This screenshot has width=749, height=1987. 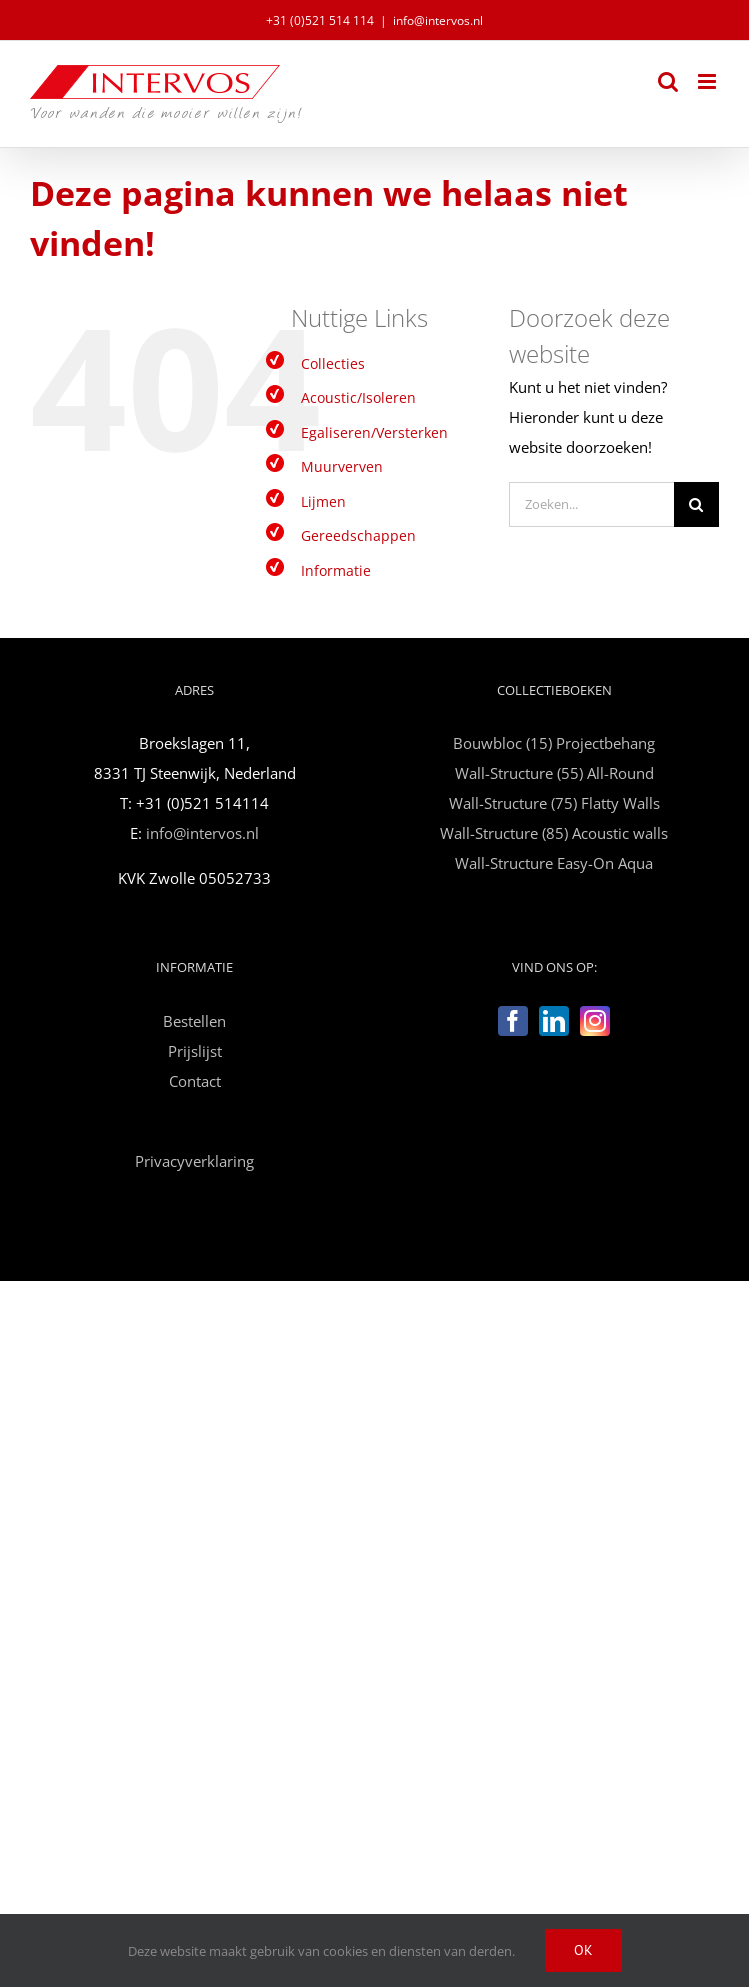 I want to click on Lijmen, so click(x=323, y=501).